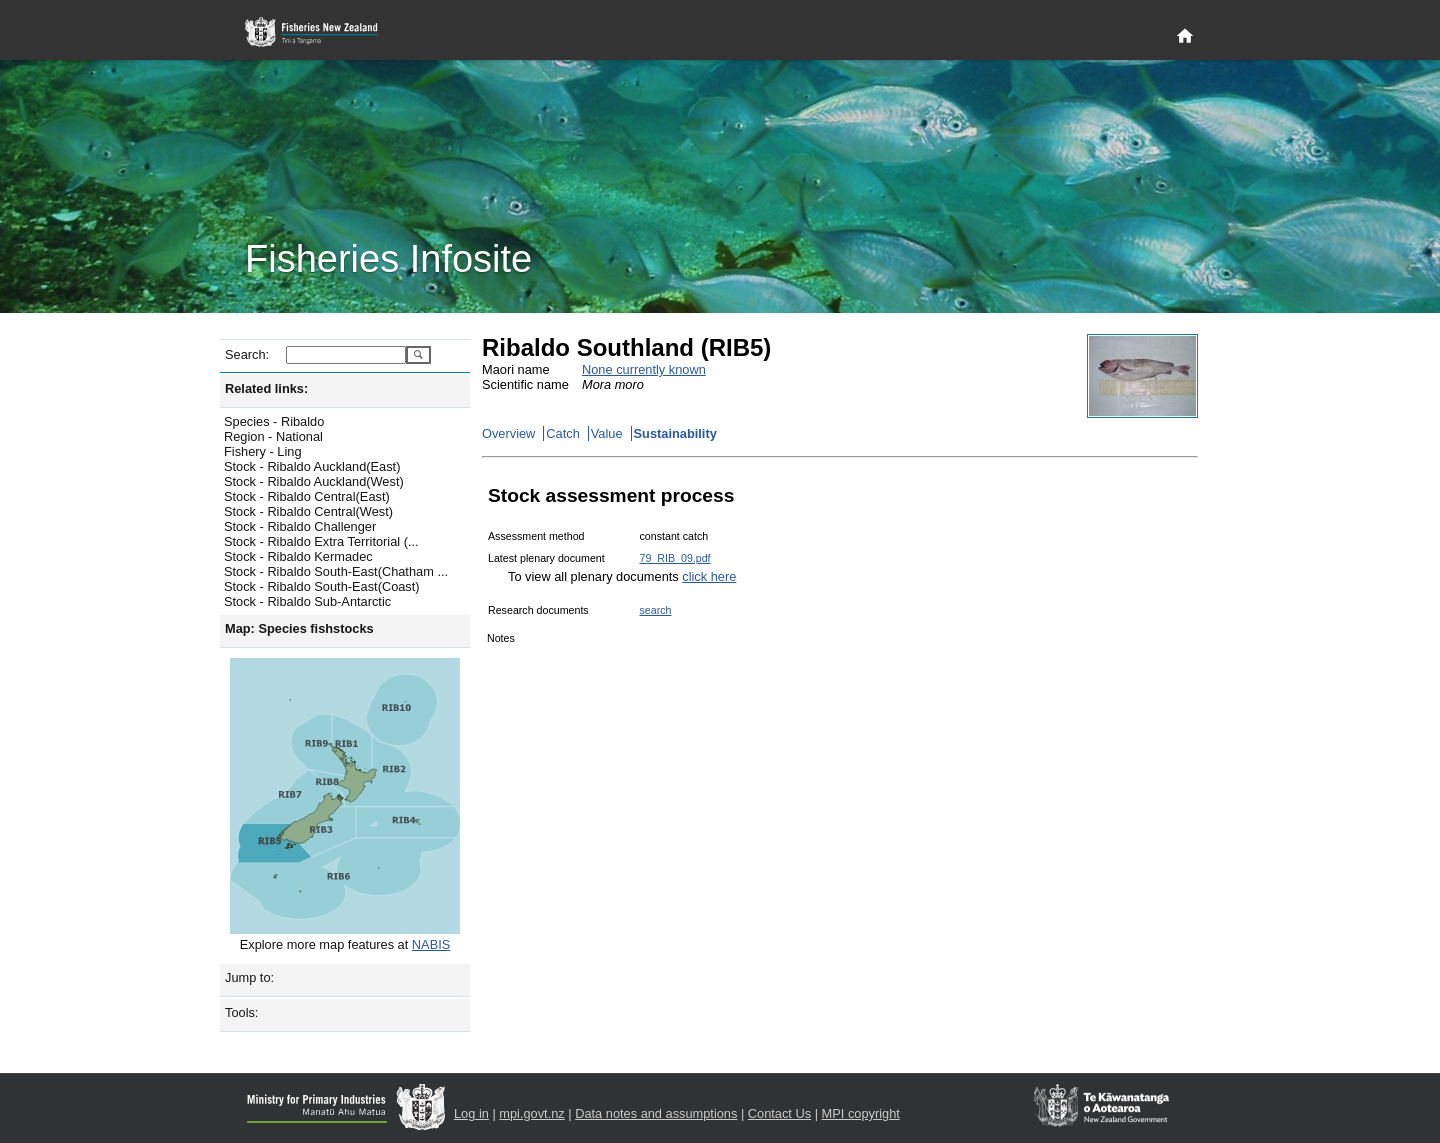 Image resolution: width=1440 pixels, height=1143 pixels. I want to click on Stock - Ribaldo Central(East), so click(307, 496).